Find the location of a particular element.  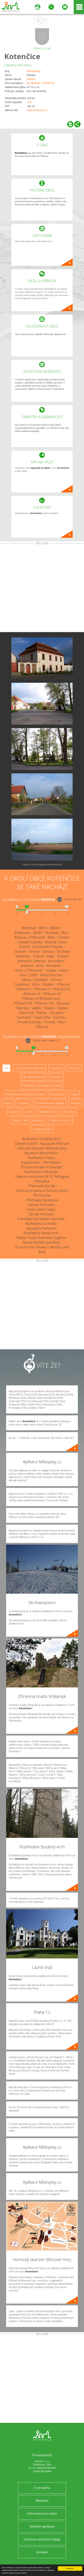

Sychrov is located at coordinates (59, 1017).